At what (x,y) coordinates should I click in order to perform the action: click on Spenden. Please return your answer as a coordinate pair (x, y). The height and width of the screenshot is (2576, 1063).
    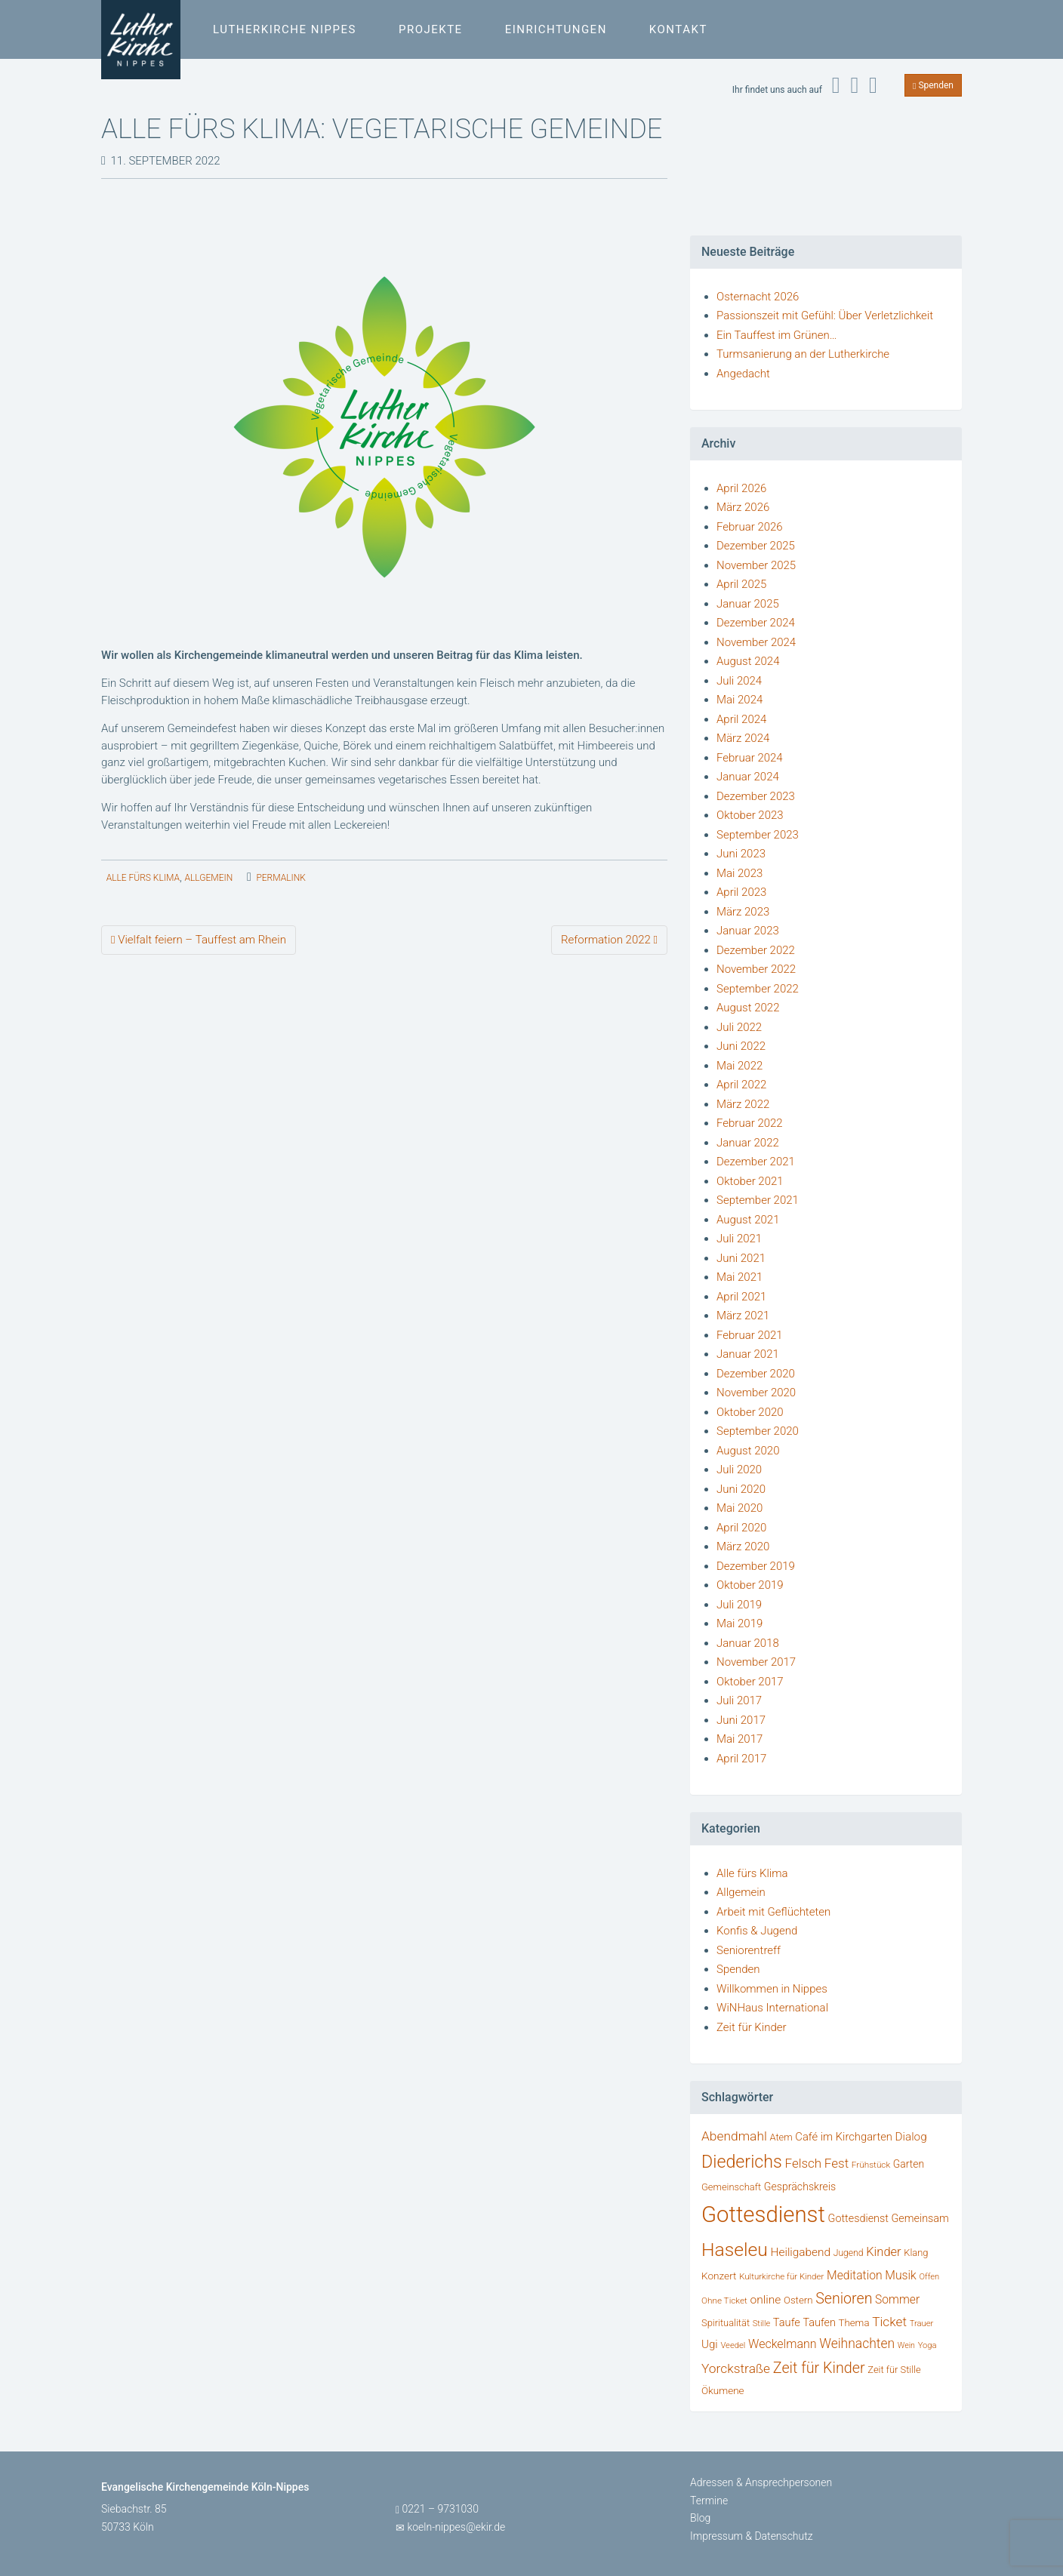
    Looking at the image, I should click on (933, 85).